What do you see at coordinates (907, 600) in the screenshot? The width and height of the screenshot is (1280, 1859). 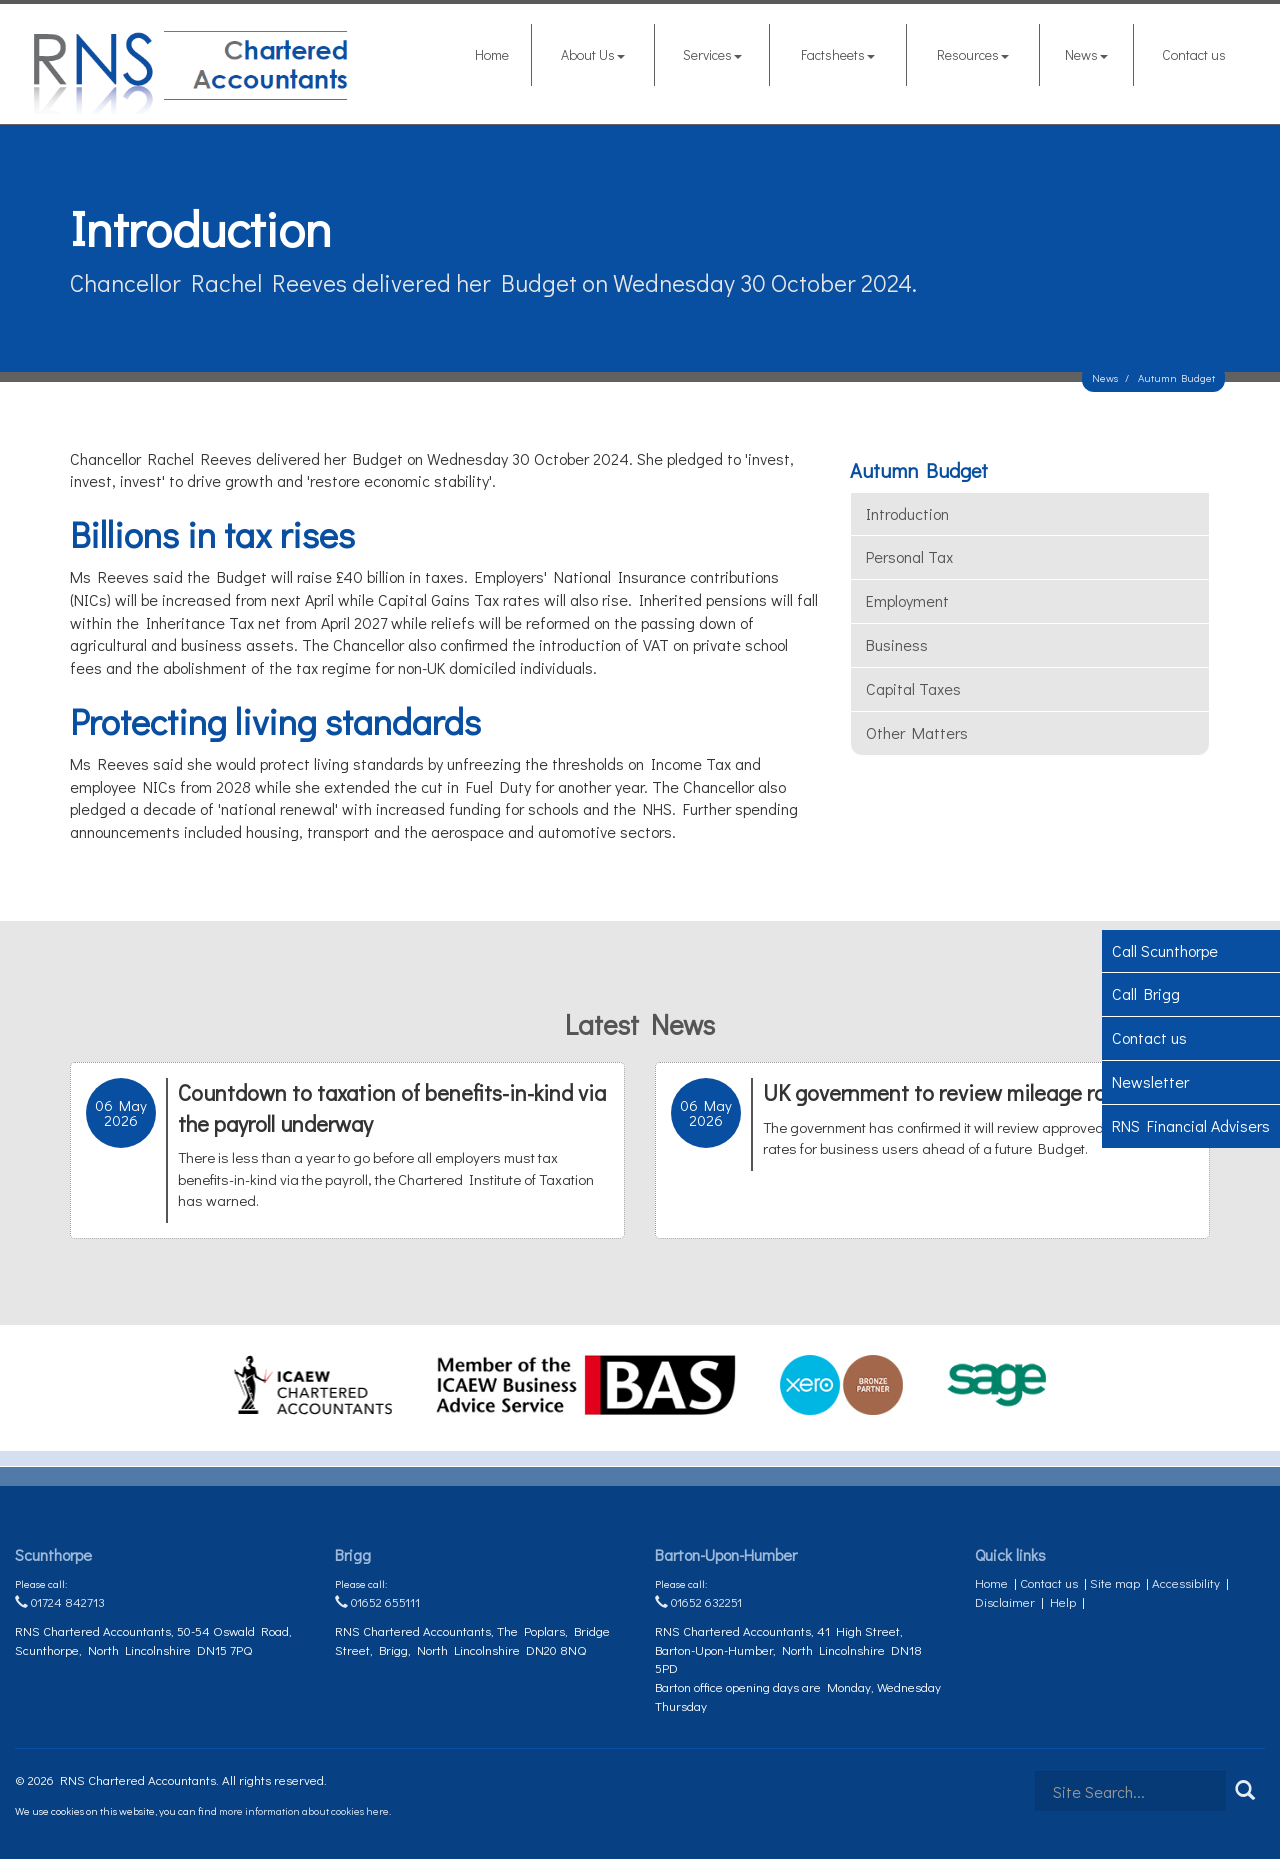 I see `Employment` at bounding box center [907, 600].